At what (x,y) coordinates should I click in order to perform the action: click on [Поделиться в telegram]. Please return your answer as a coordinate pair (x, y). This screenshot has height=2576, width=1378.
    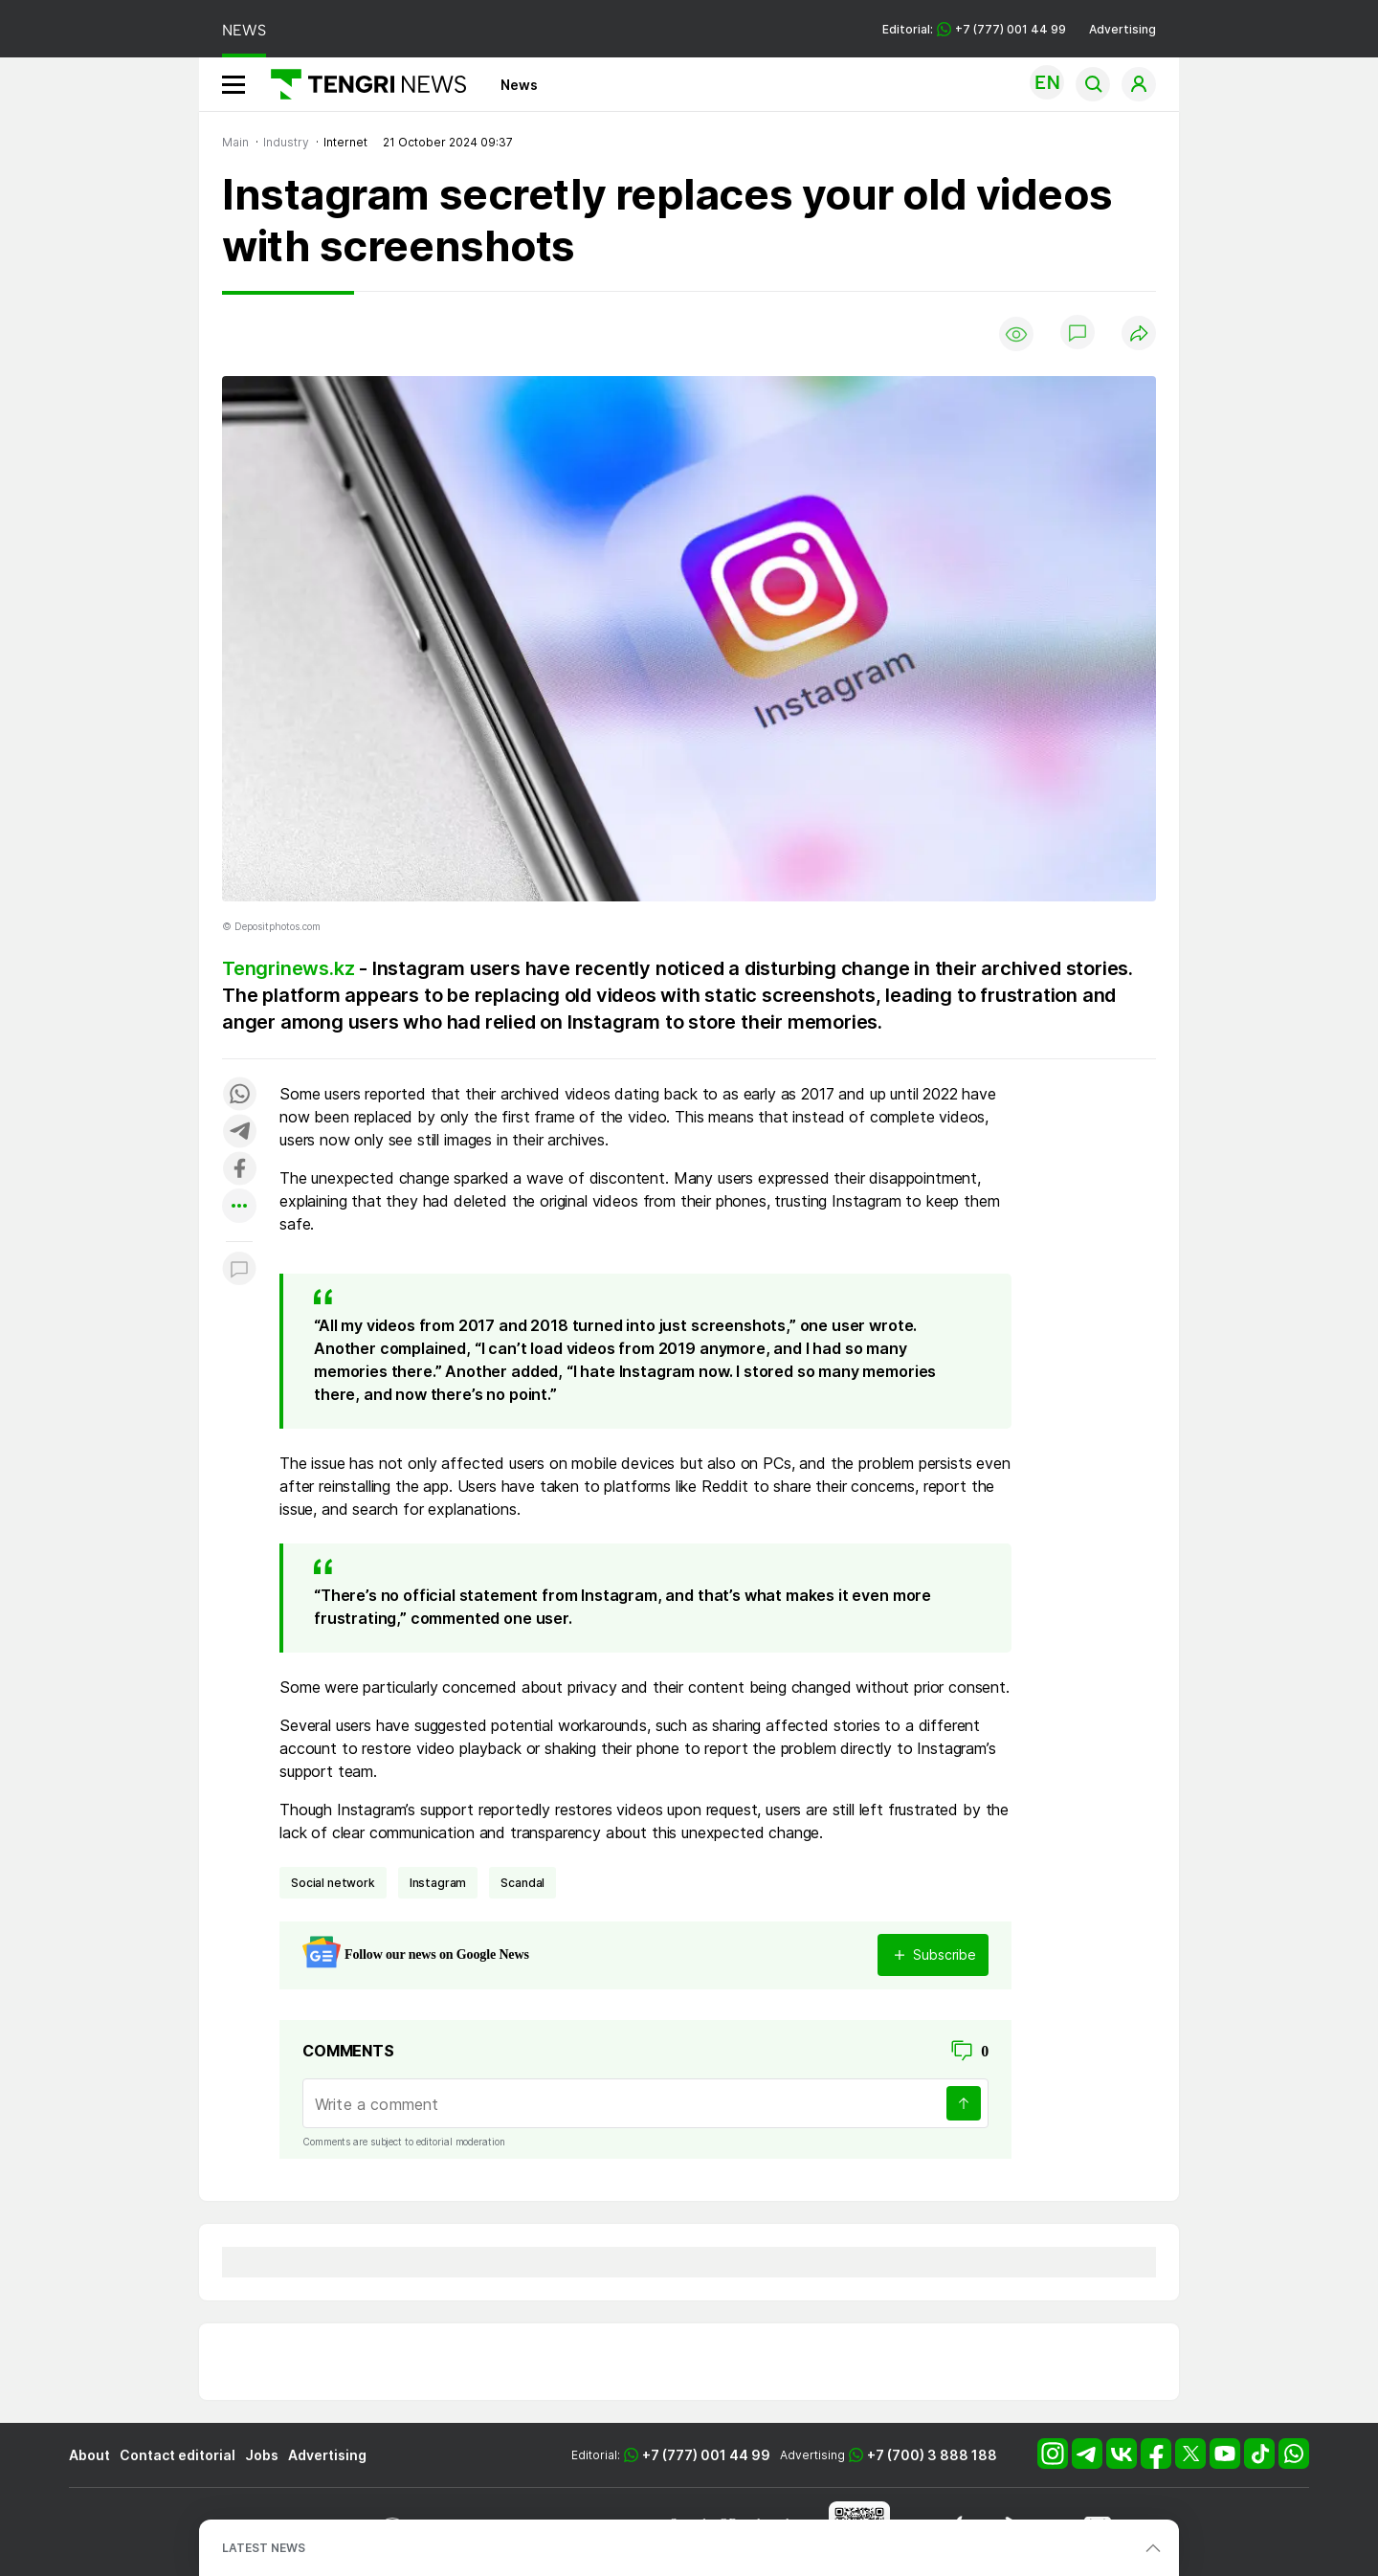
    Looking at the image, I should click on (239, 1132).